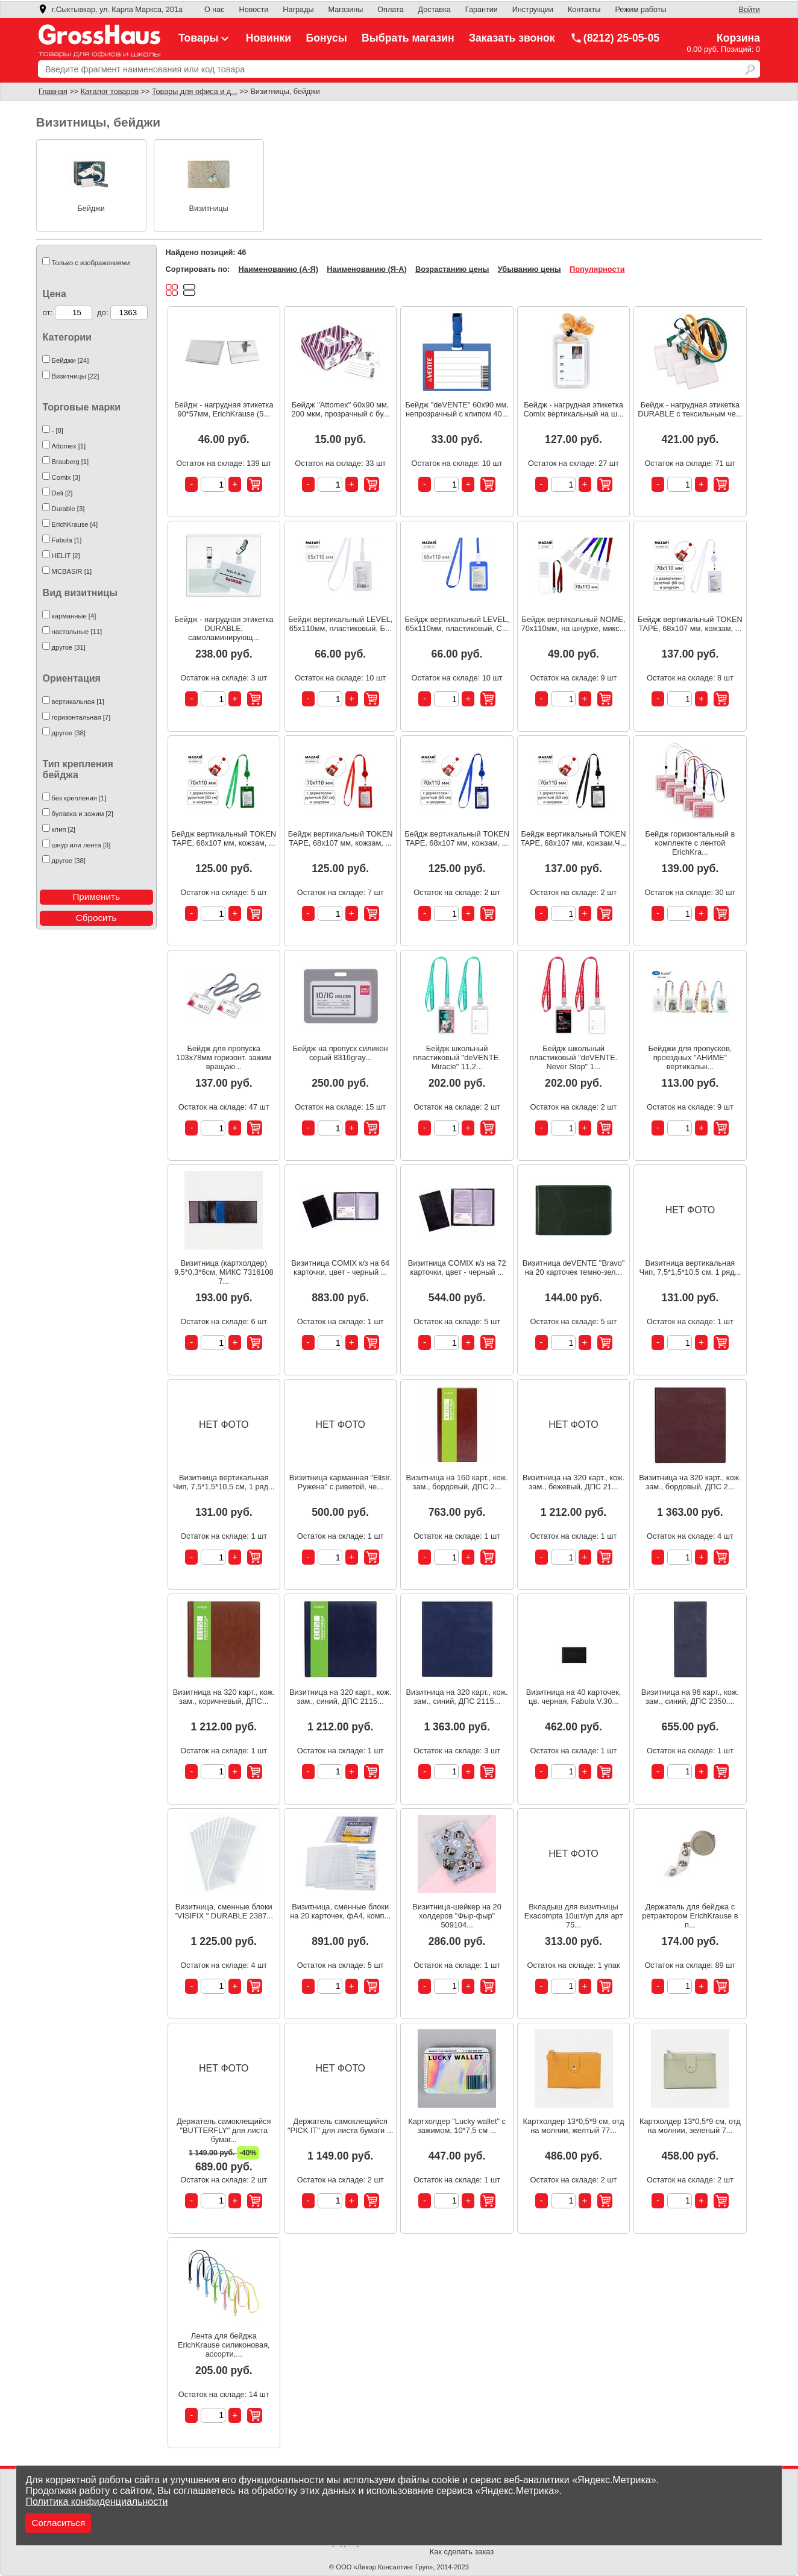 The height and width of the screenshot is (2576, 798). I want to click on Выбрать магазин, so click(408, 38).